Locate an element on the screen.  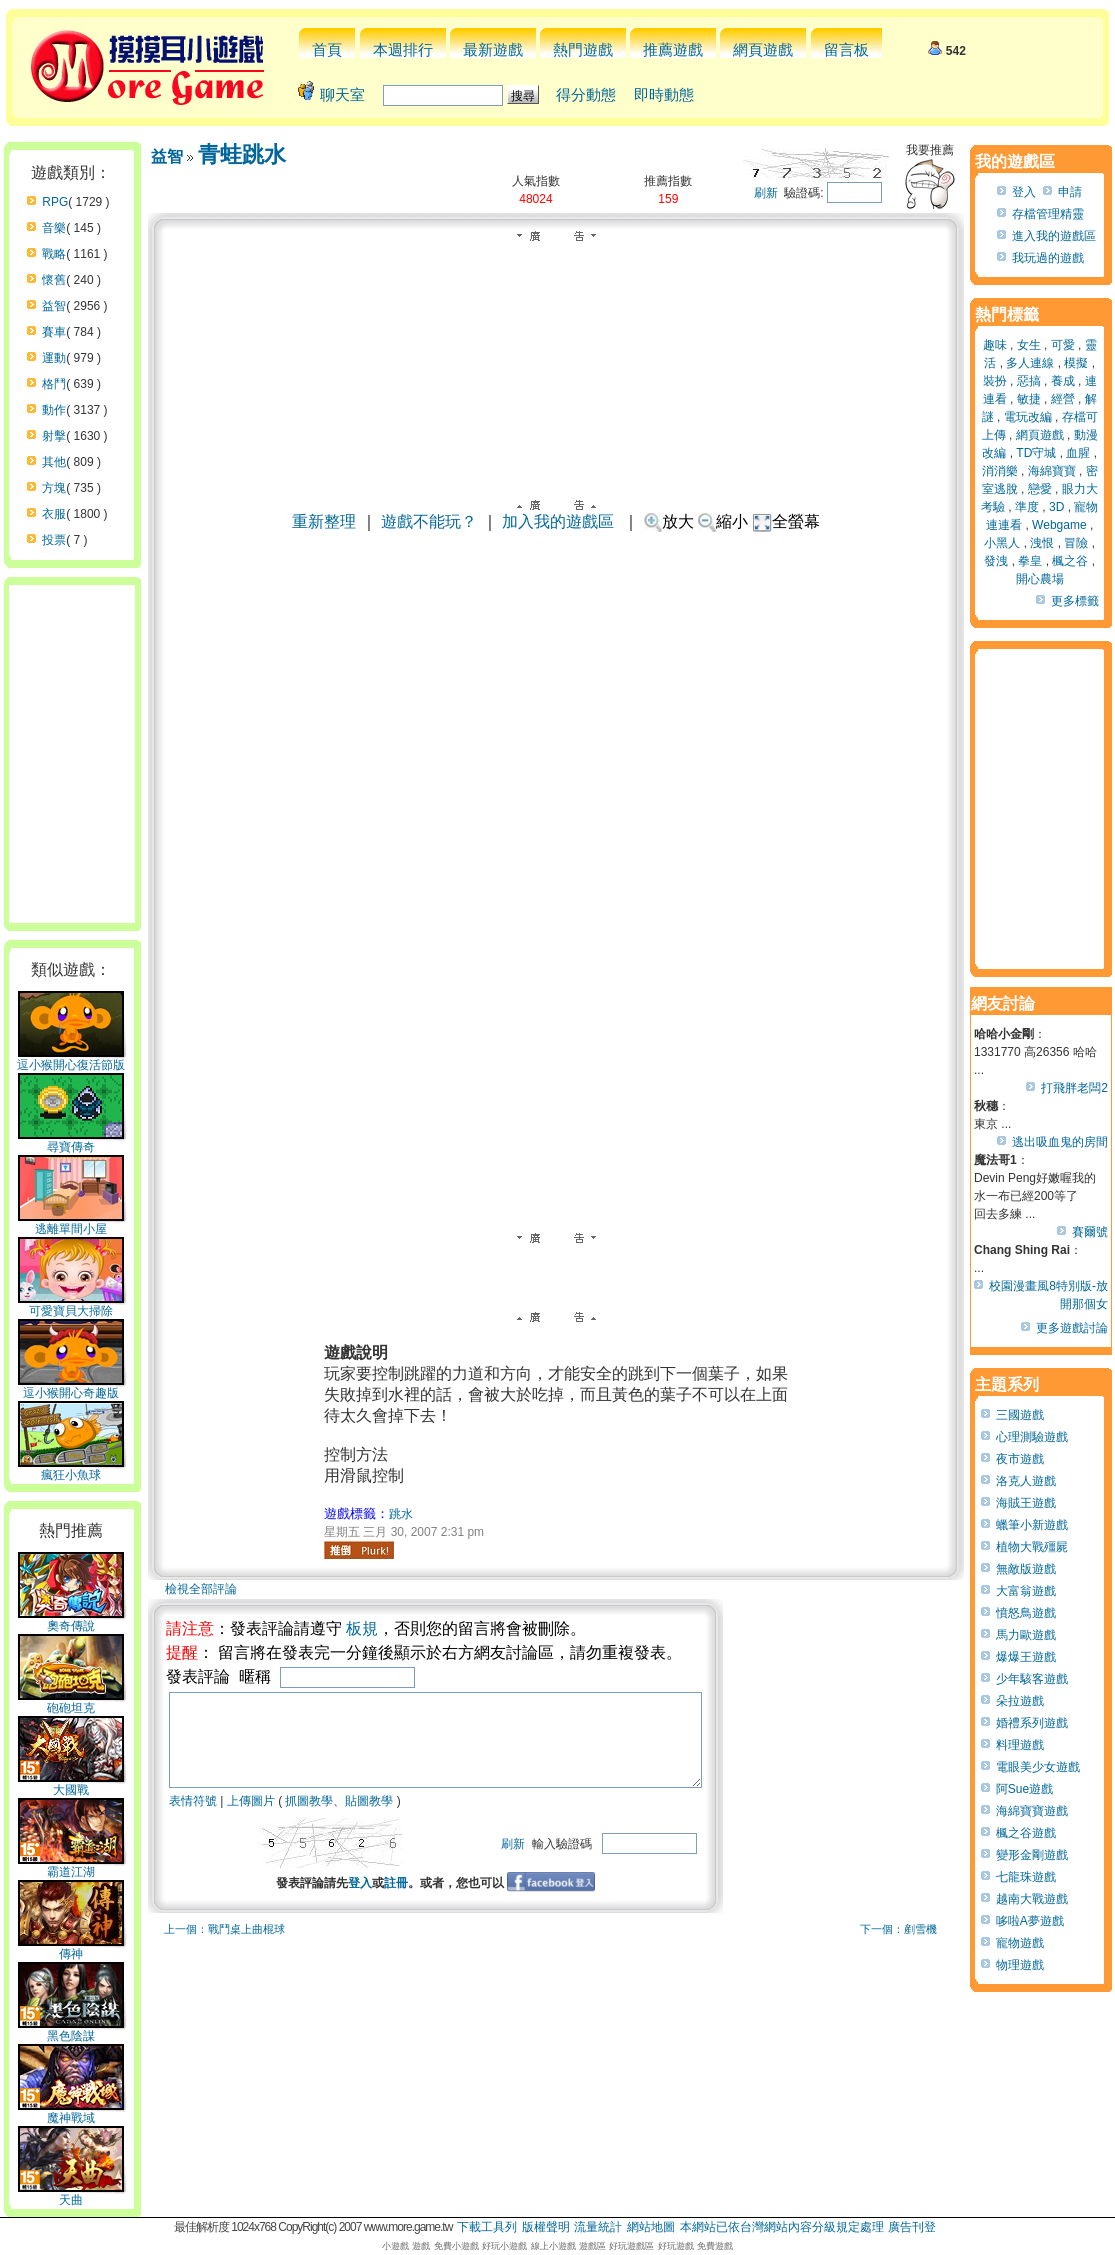
發洩 is located at coordinates (996, 561).